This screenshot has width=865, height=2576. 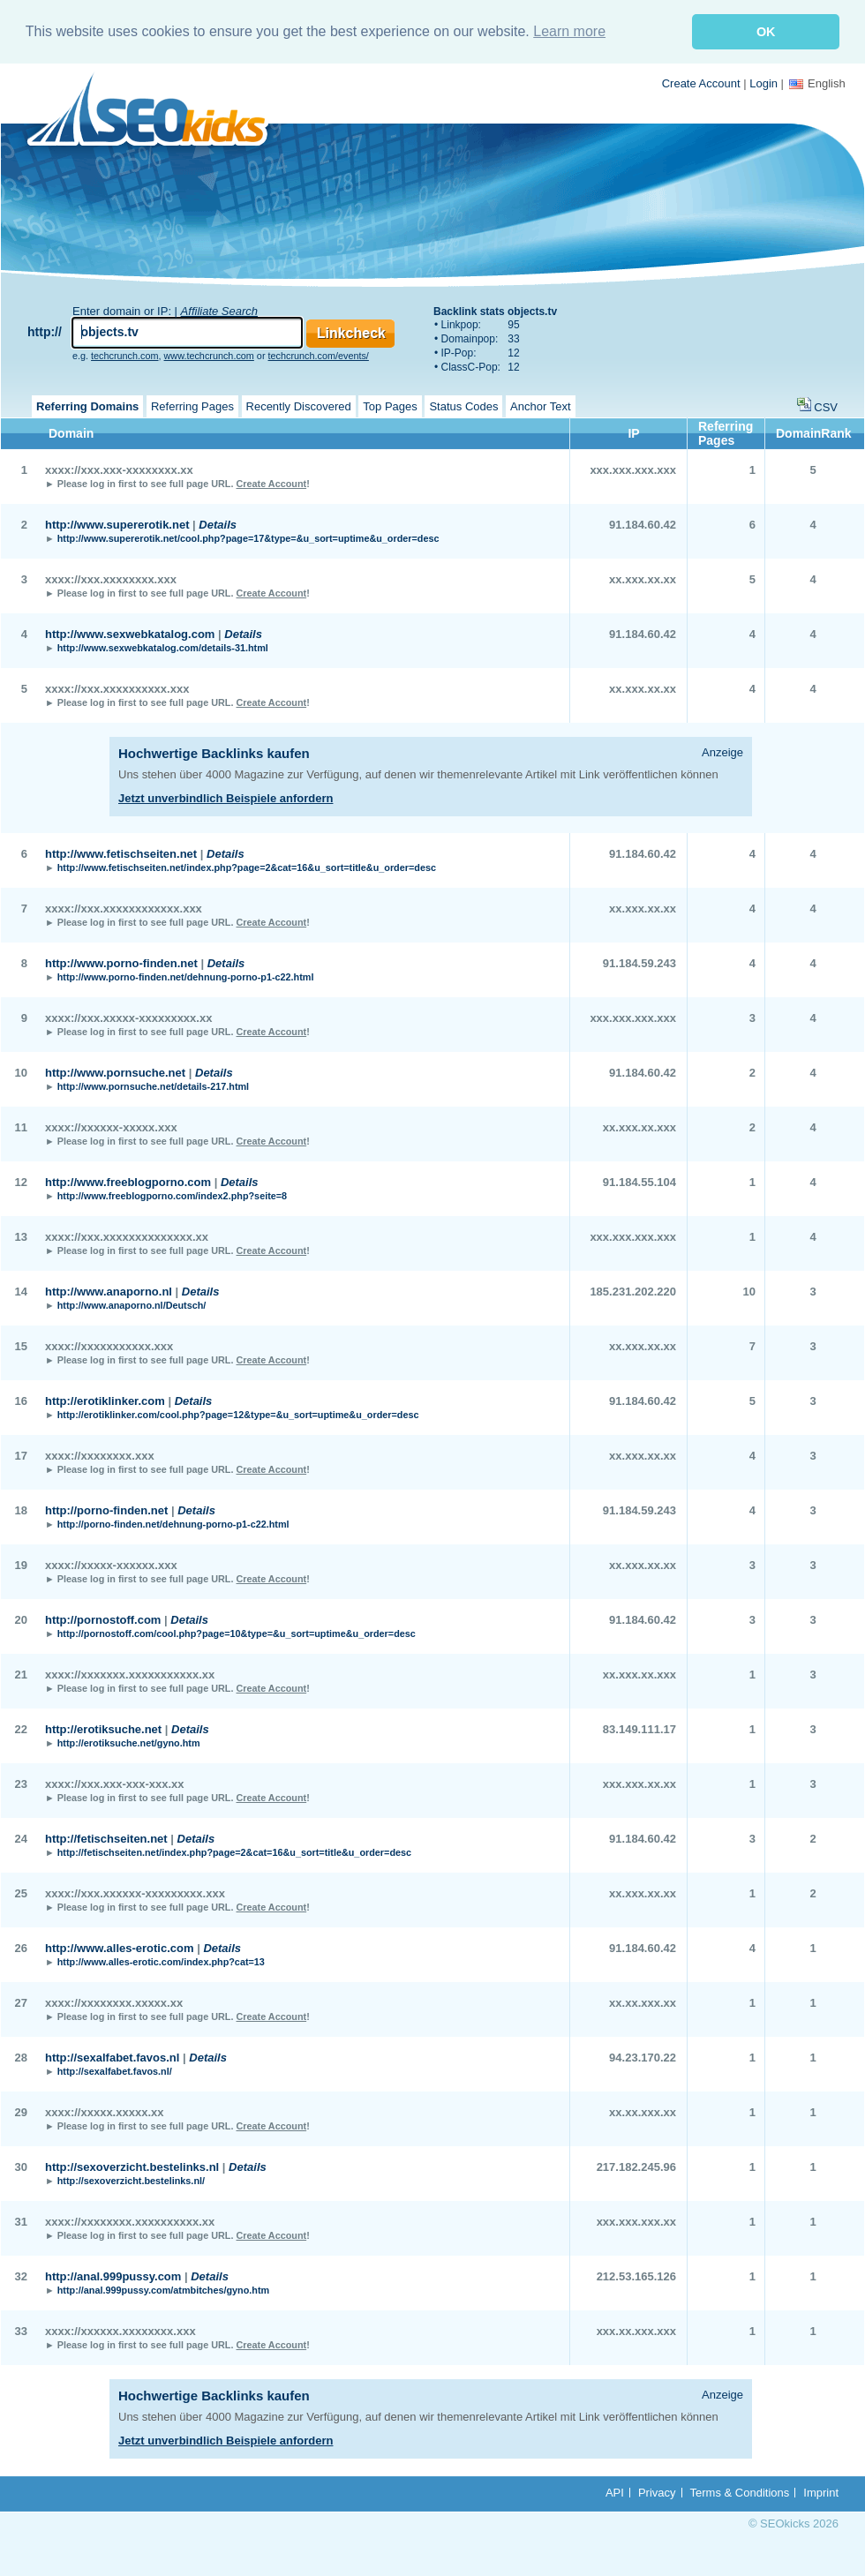 What do you see at coordinates (569, 31) in the screenshot?
I see `Learn more [button]` at bounding box center [569, 31].